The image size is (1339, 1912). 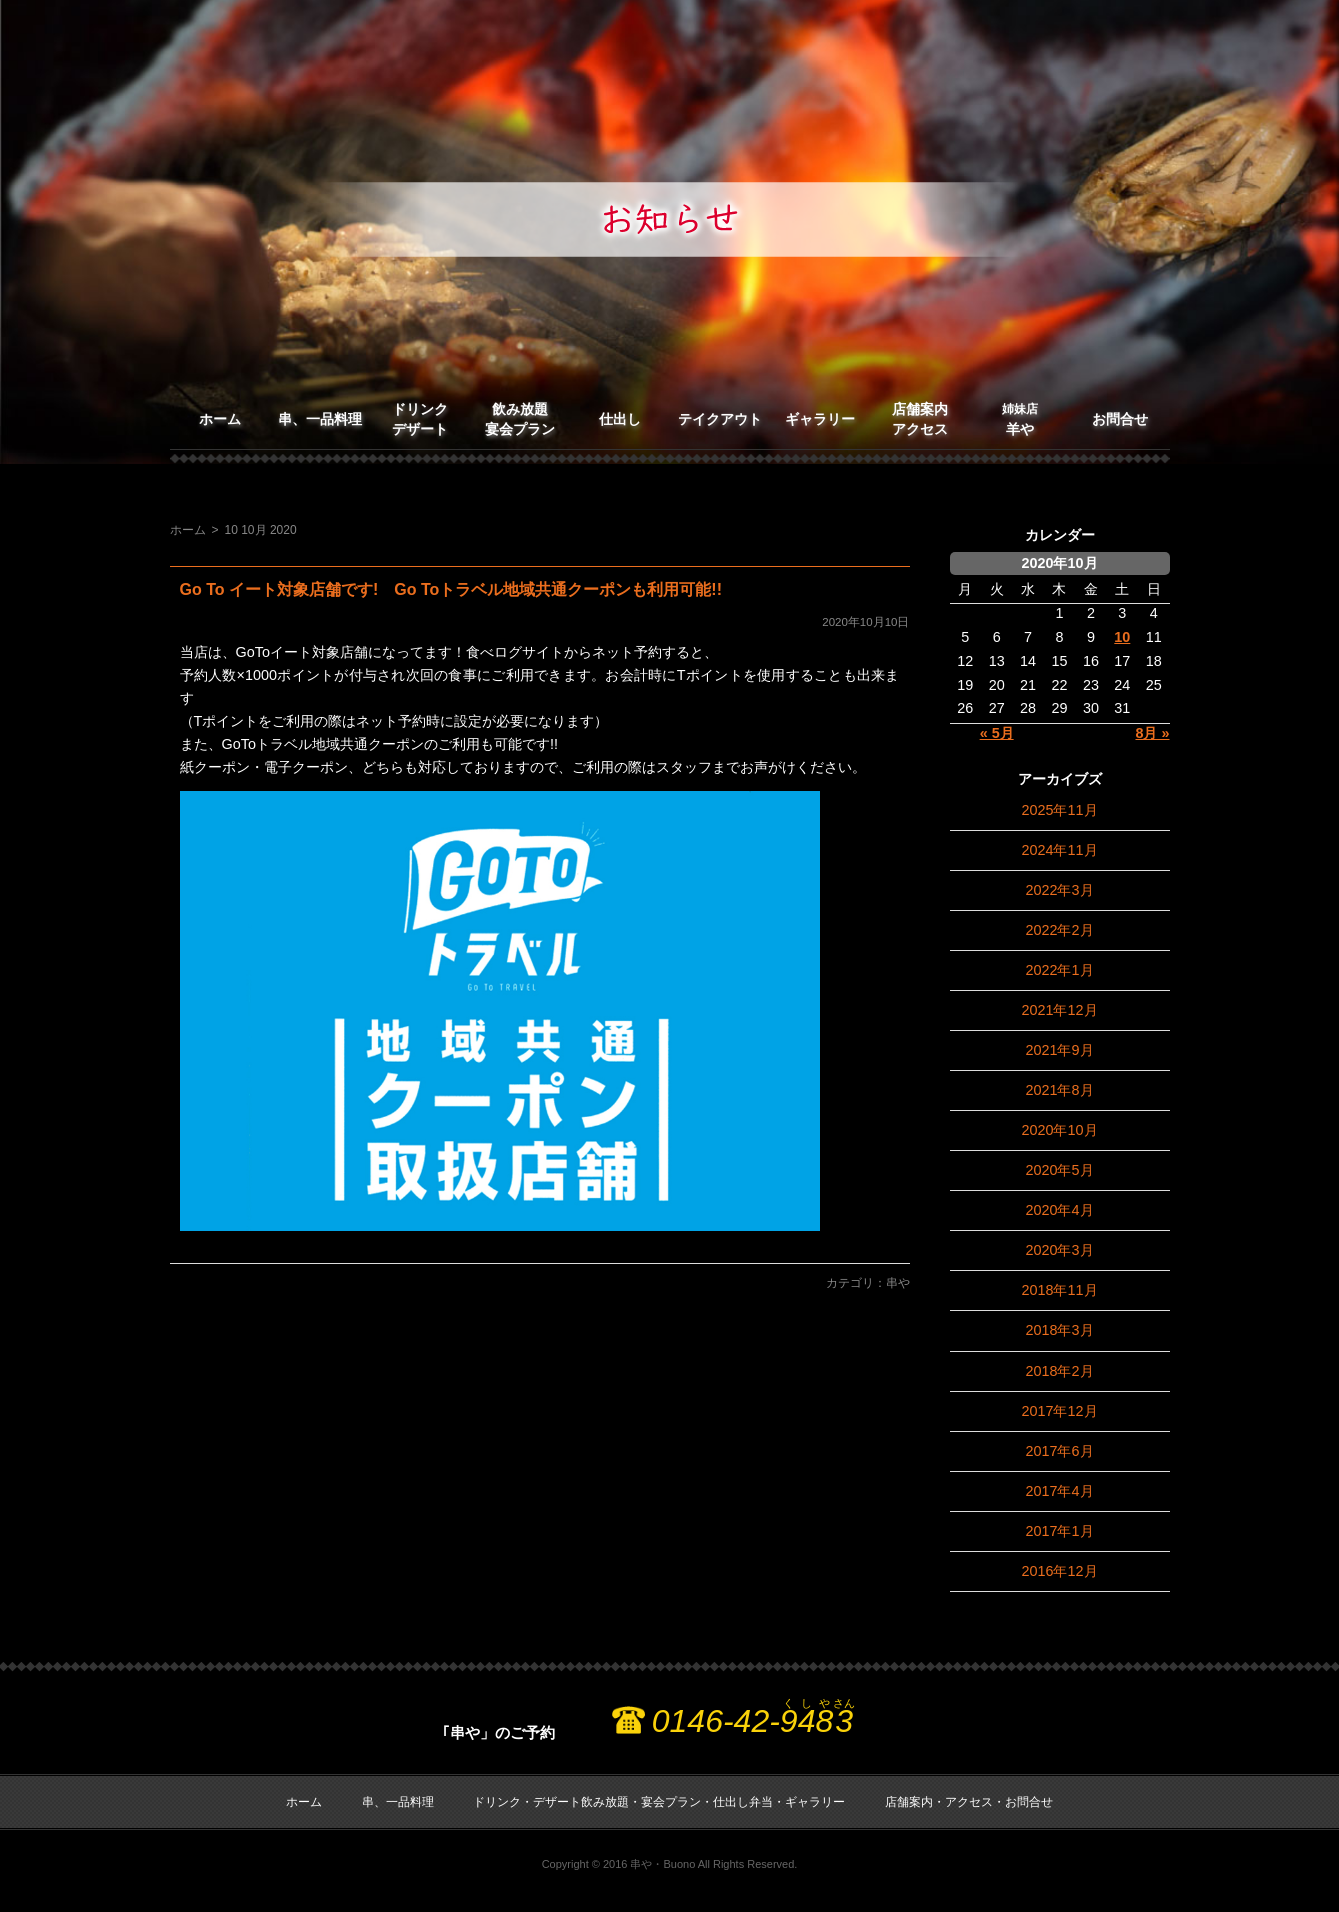 What do you see at coordinates (320, 419) in the screenshot?
I see `串、一品料理` at bounding box center [320, 419].